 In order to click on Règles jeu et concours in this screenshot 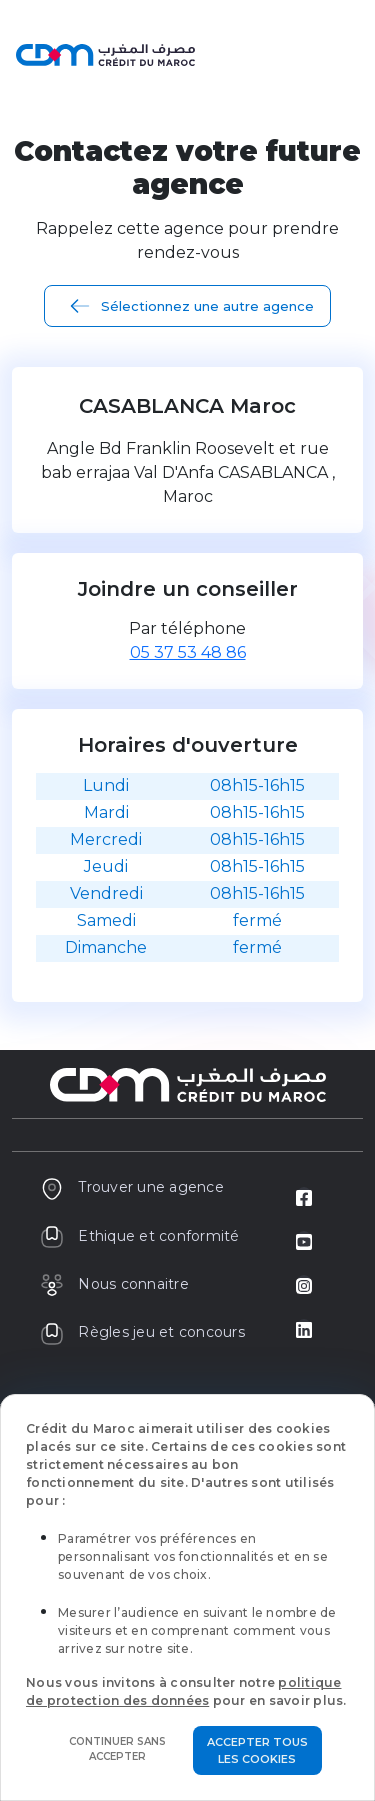, I will do `click(142, 1332)`.